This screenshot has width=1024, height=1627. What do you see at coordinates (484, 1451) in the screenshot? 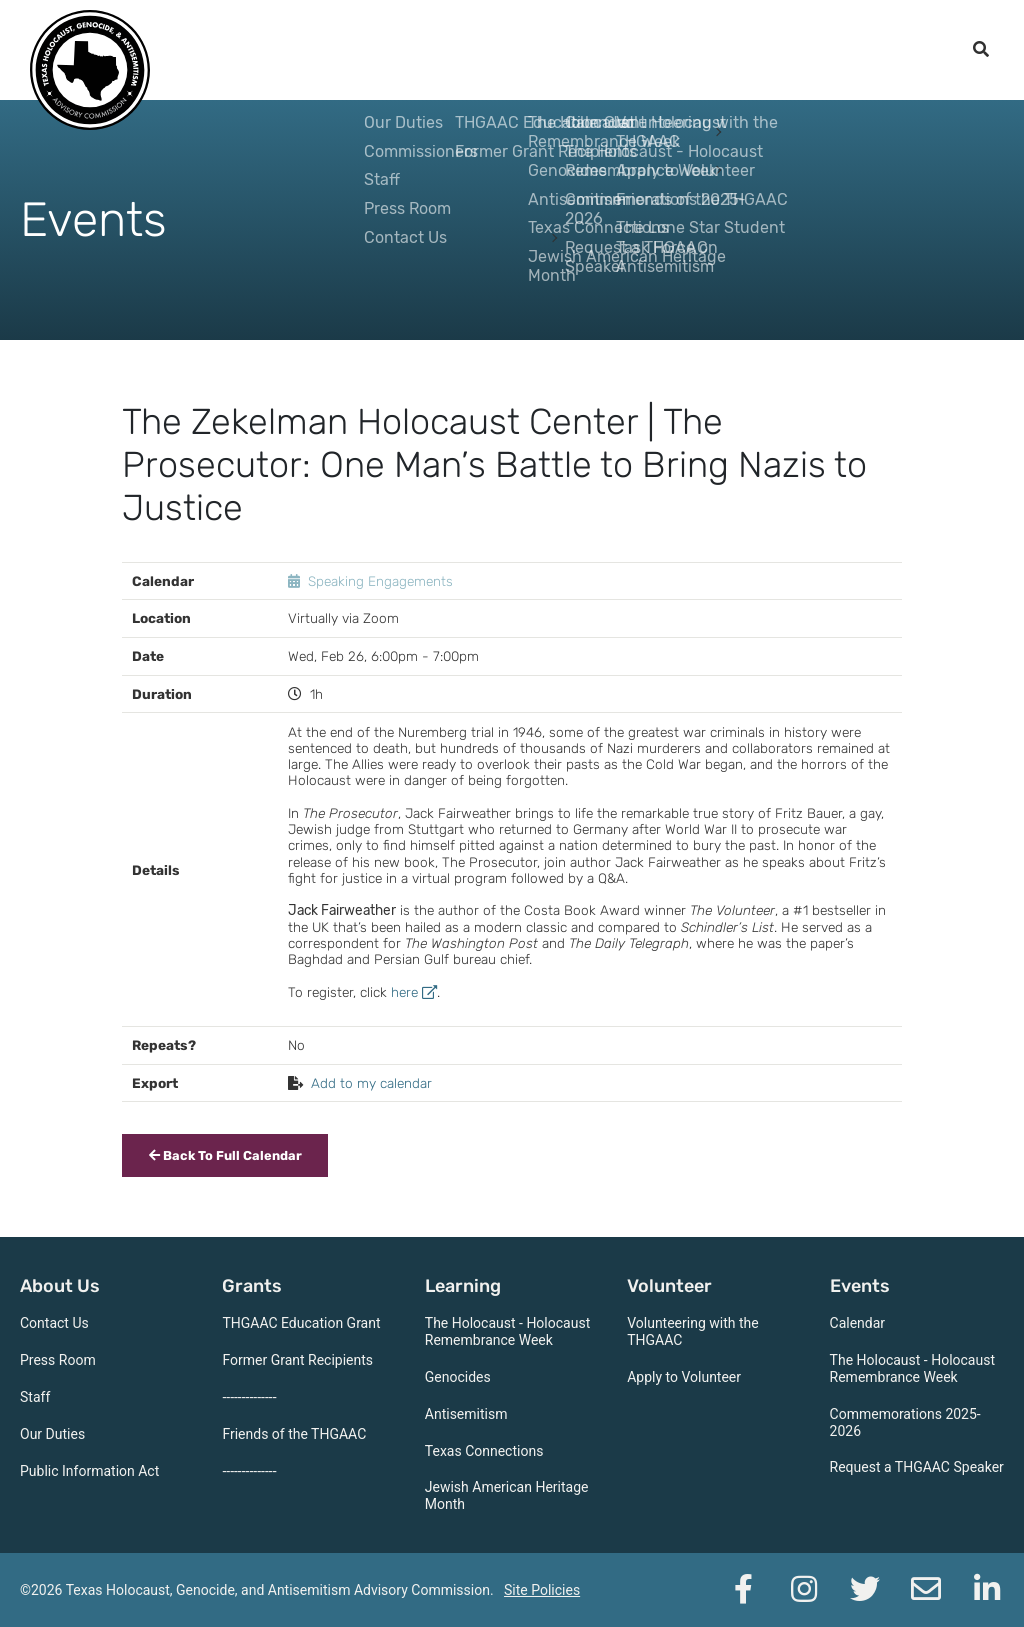
I see `Texas Connections` at bounding box center [484, 1451].